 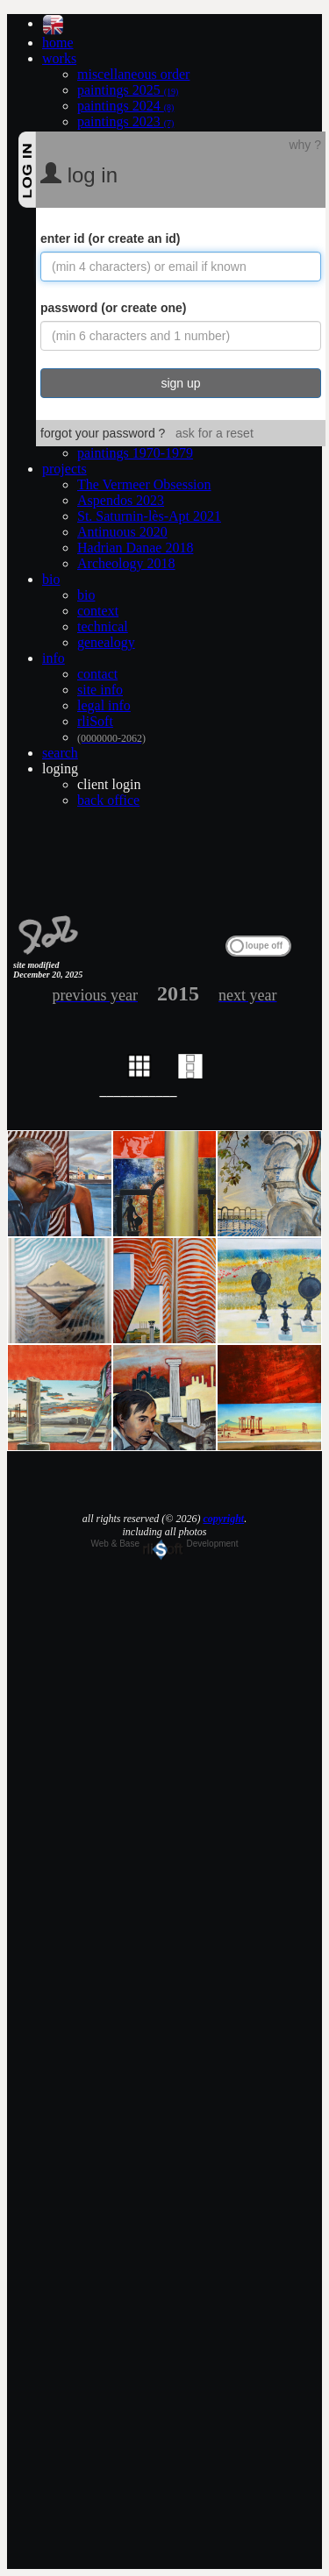 I want to click on client login, so click(x=108, y=784).